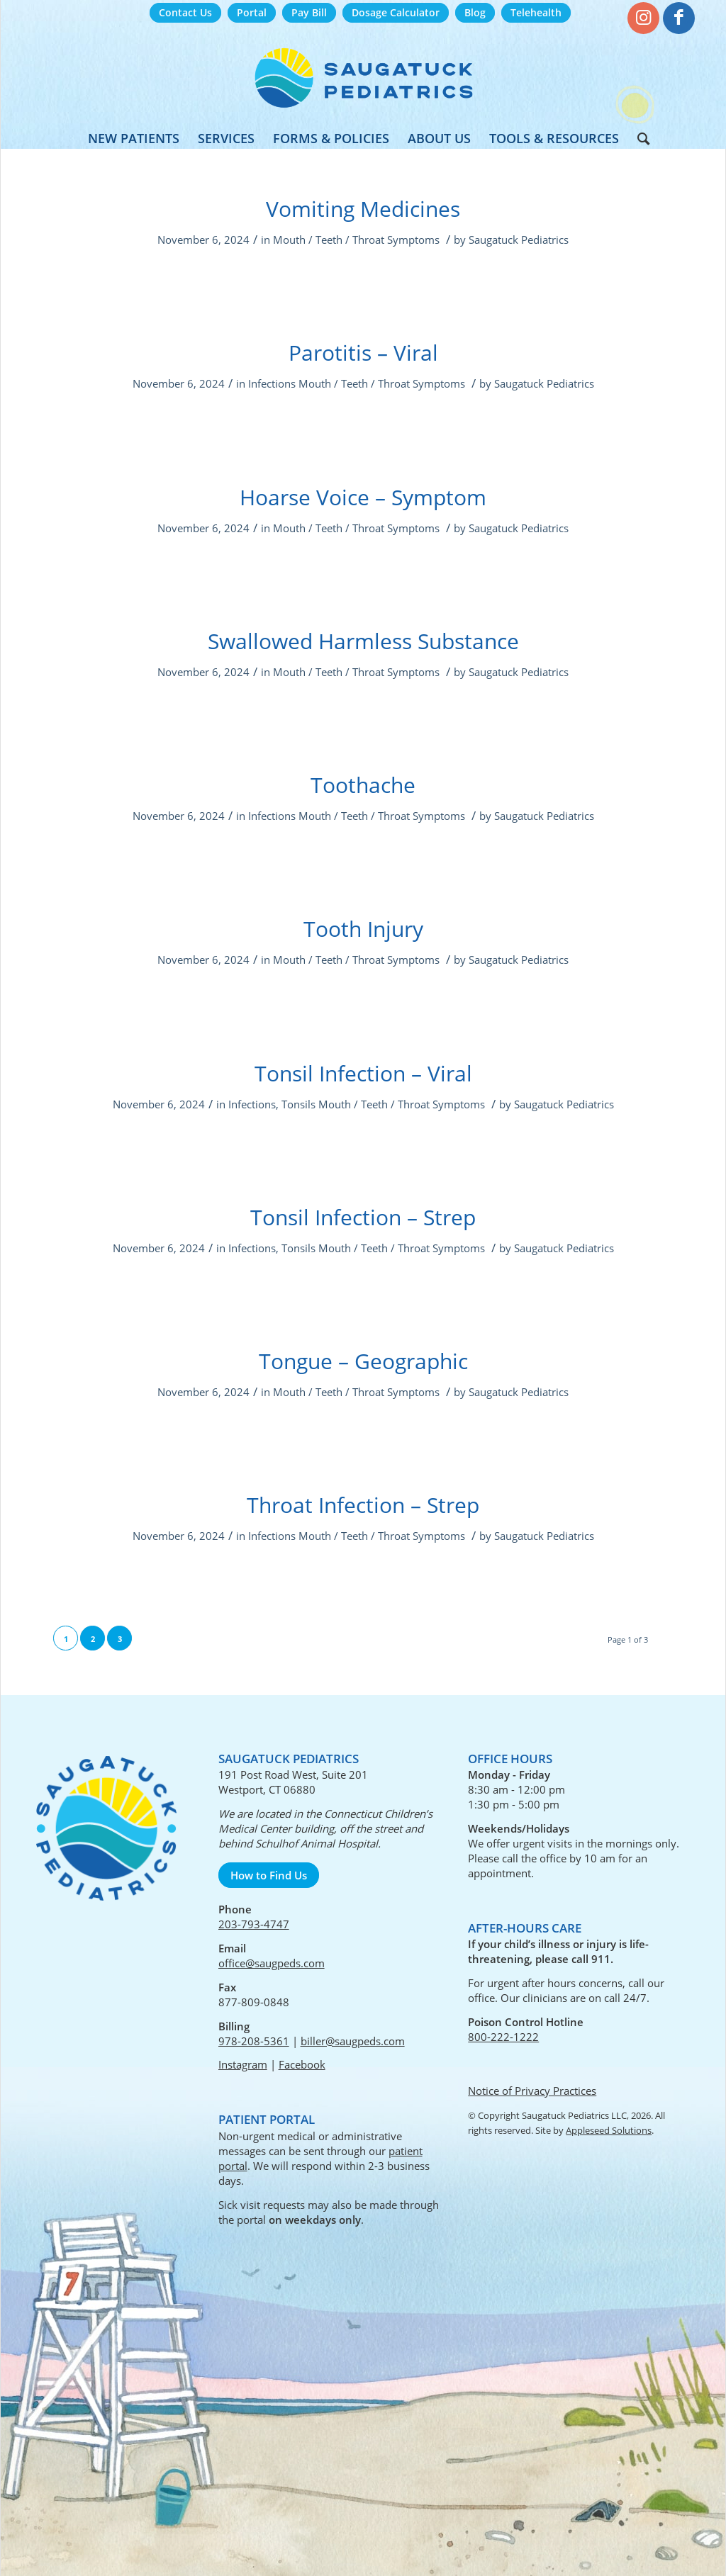  Describe the element at coordinates (356, 239) in the screenshot. I see `Mouth / Teeth / Throat Symptoms` at that location.